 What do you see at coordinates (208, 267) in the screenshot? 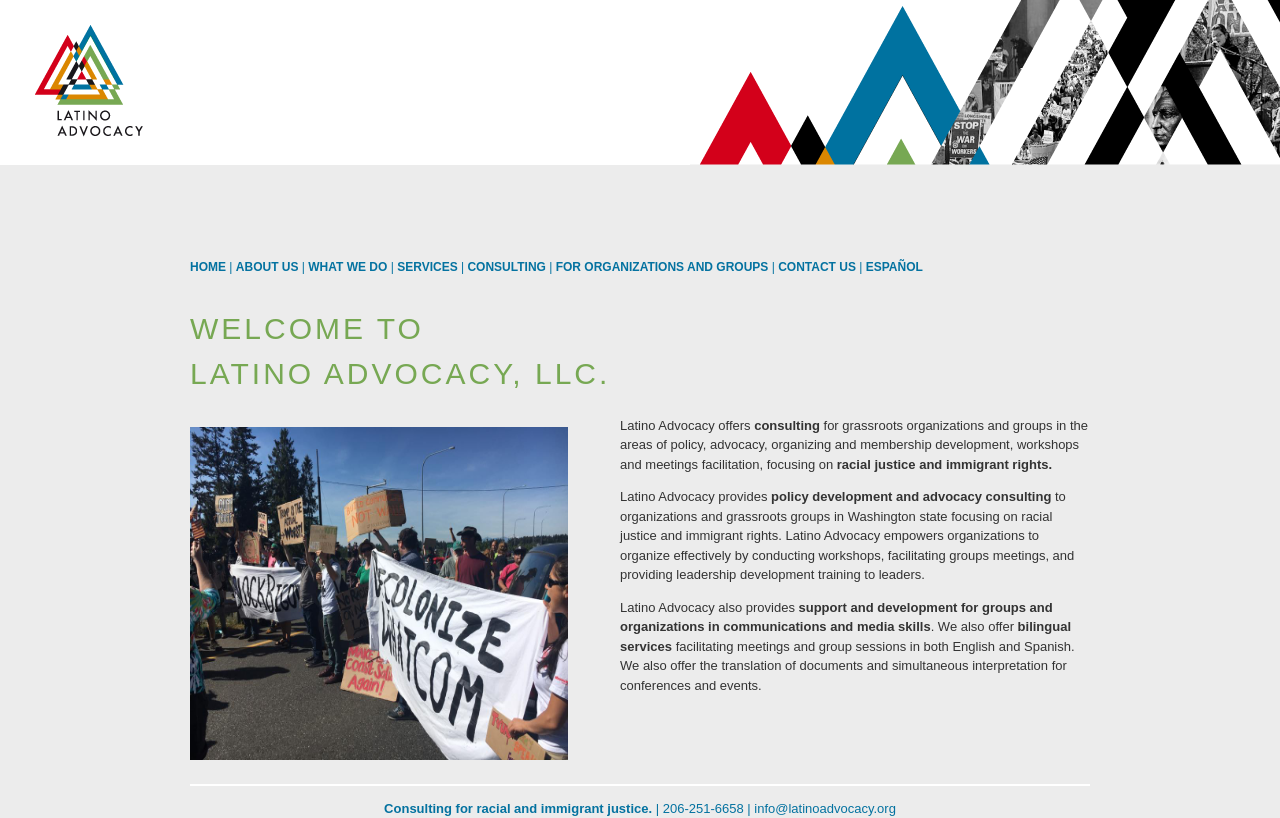
I see `Home` at bounding box center [208, 267].